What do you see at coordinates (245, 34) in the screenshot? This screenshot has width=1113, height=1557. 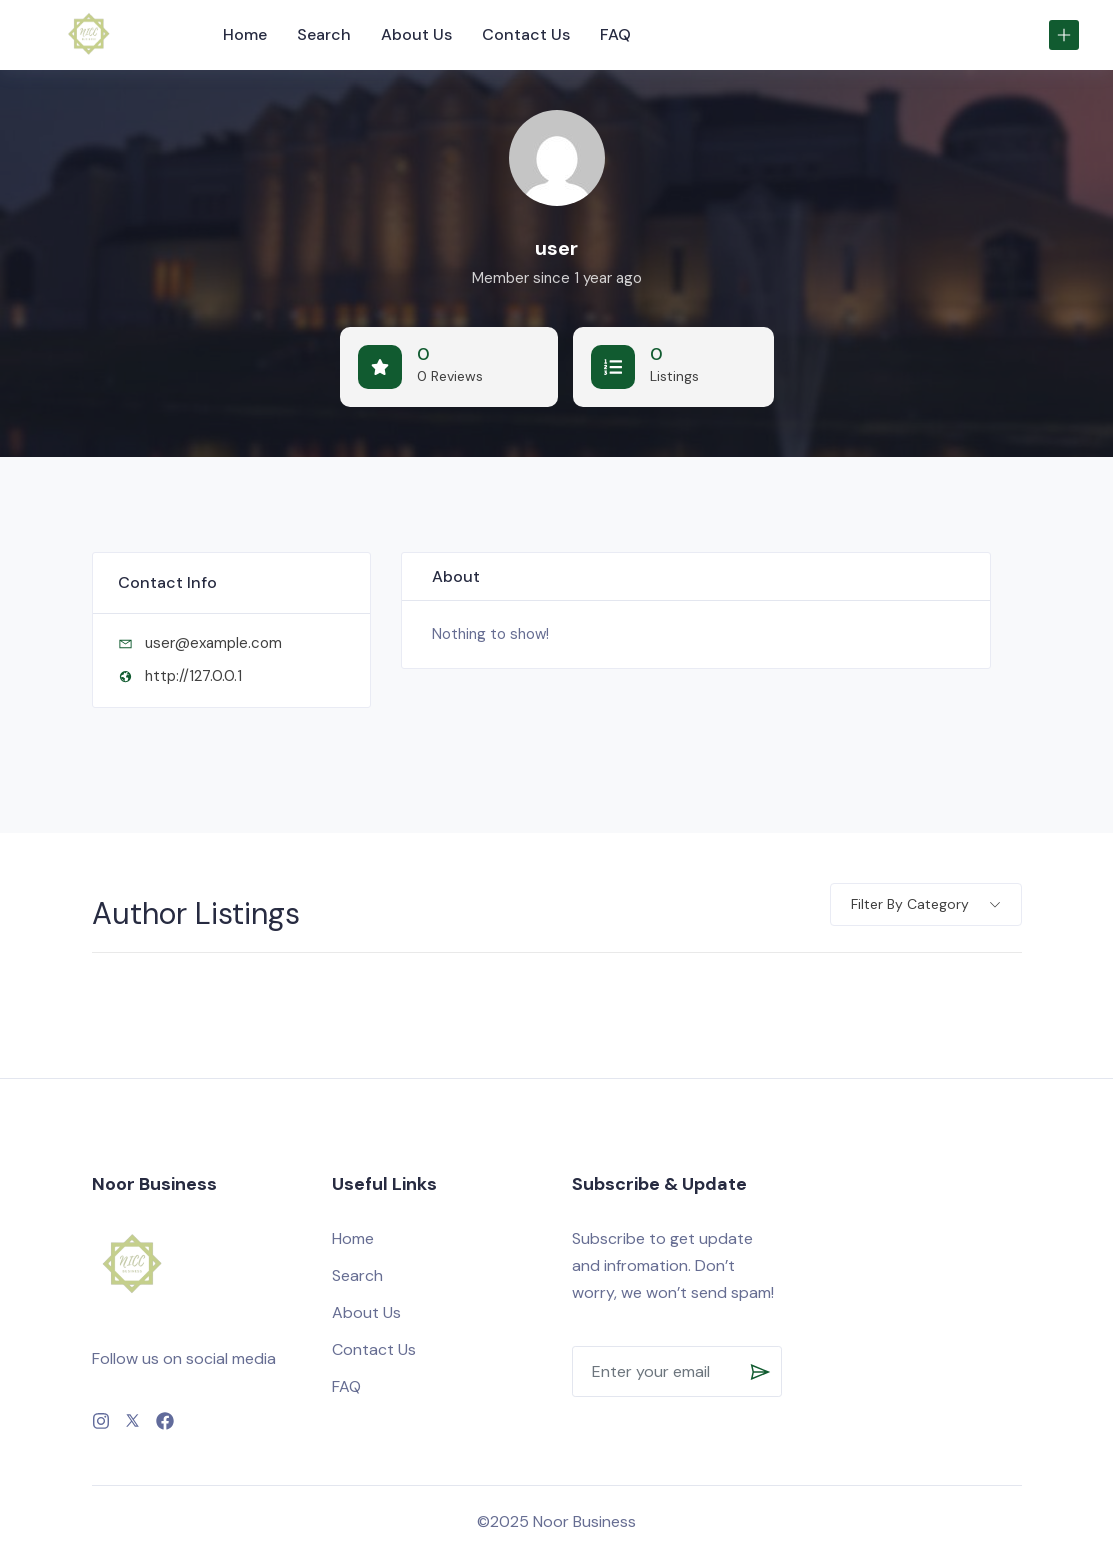 I see `Home` at bounding box center [245, 34].